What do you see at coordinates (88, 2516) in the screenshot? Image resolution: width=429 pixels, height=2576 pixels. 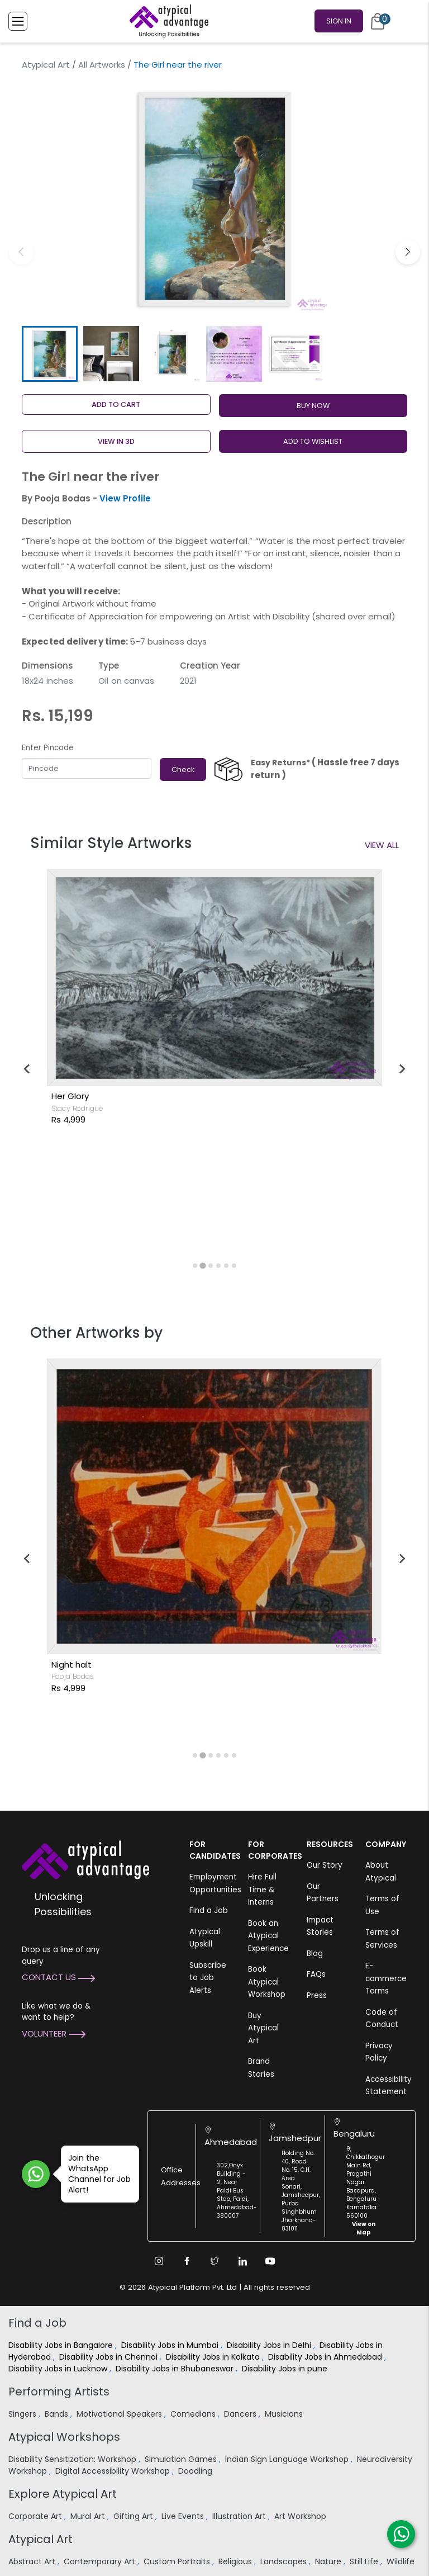 I see `Mural Art` at bounding box center [88, 2516].